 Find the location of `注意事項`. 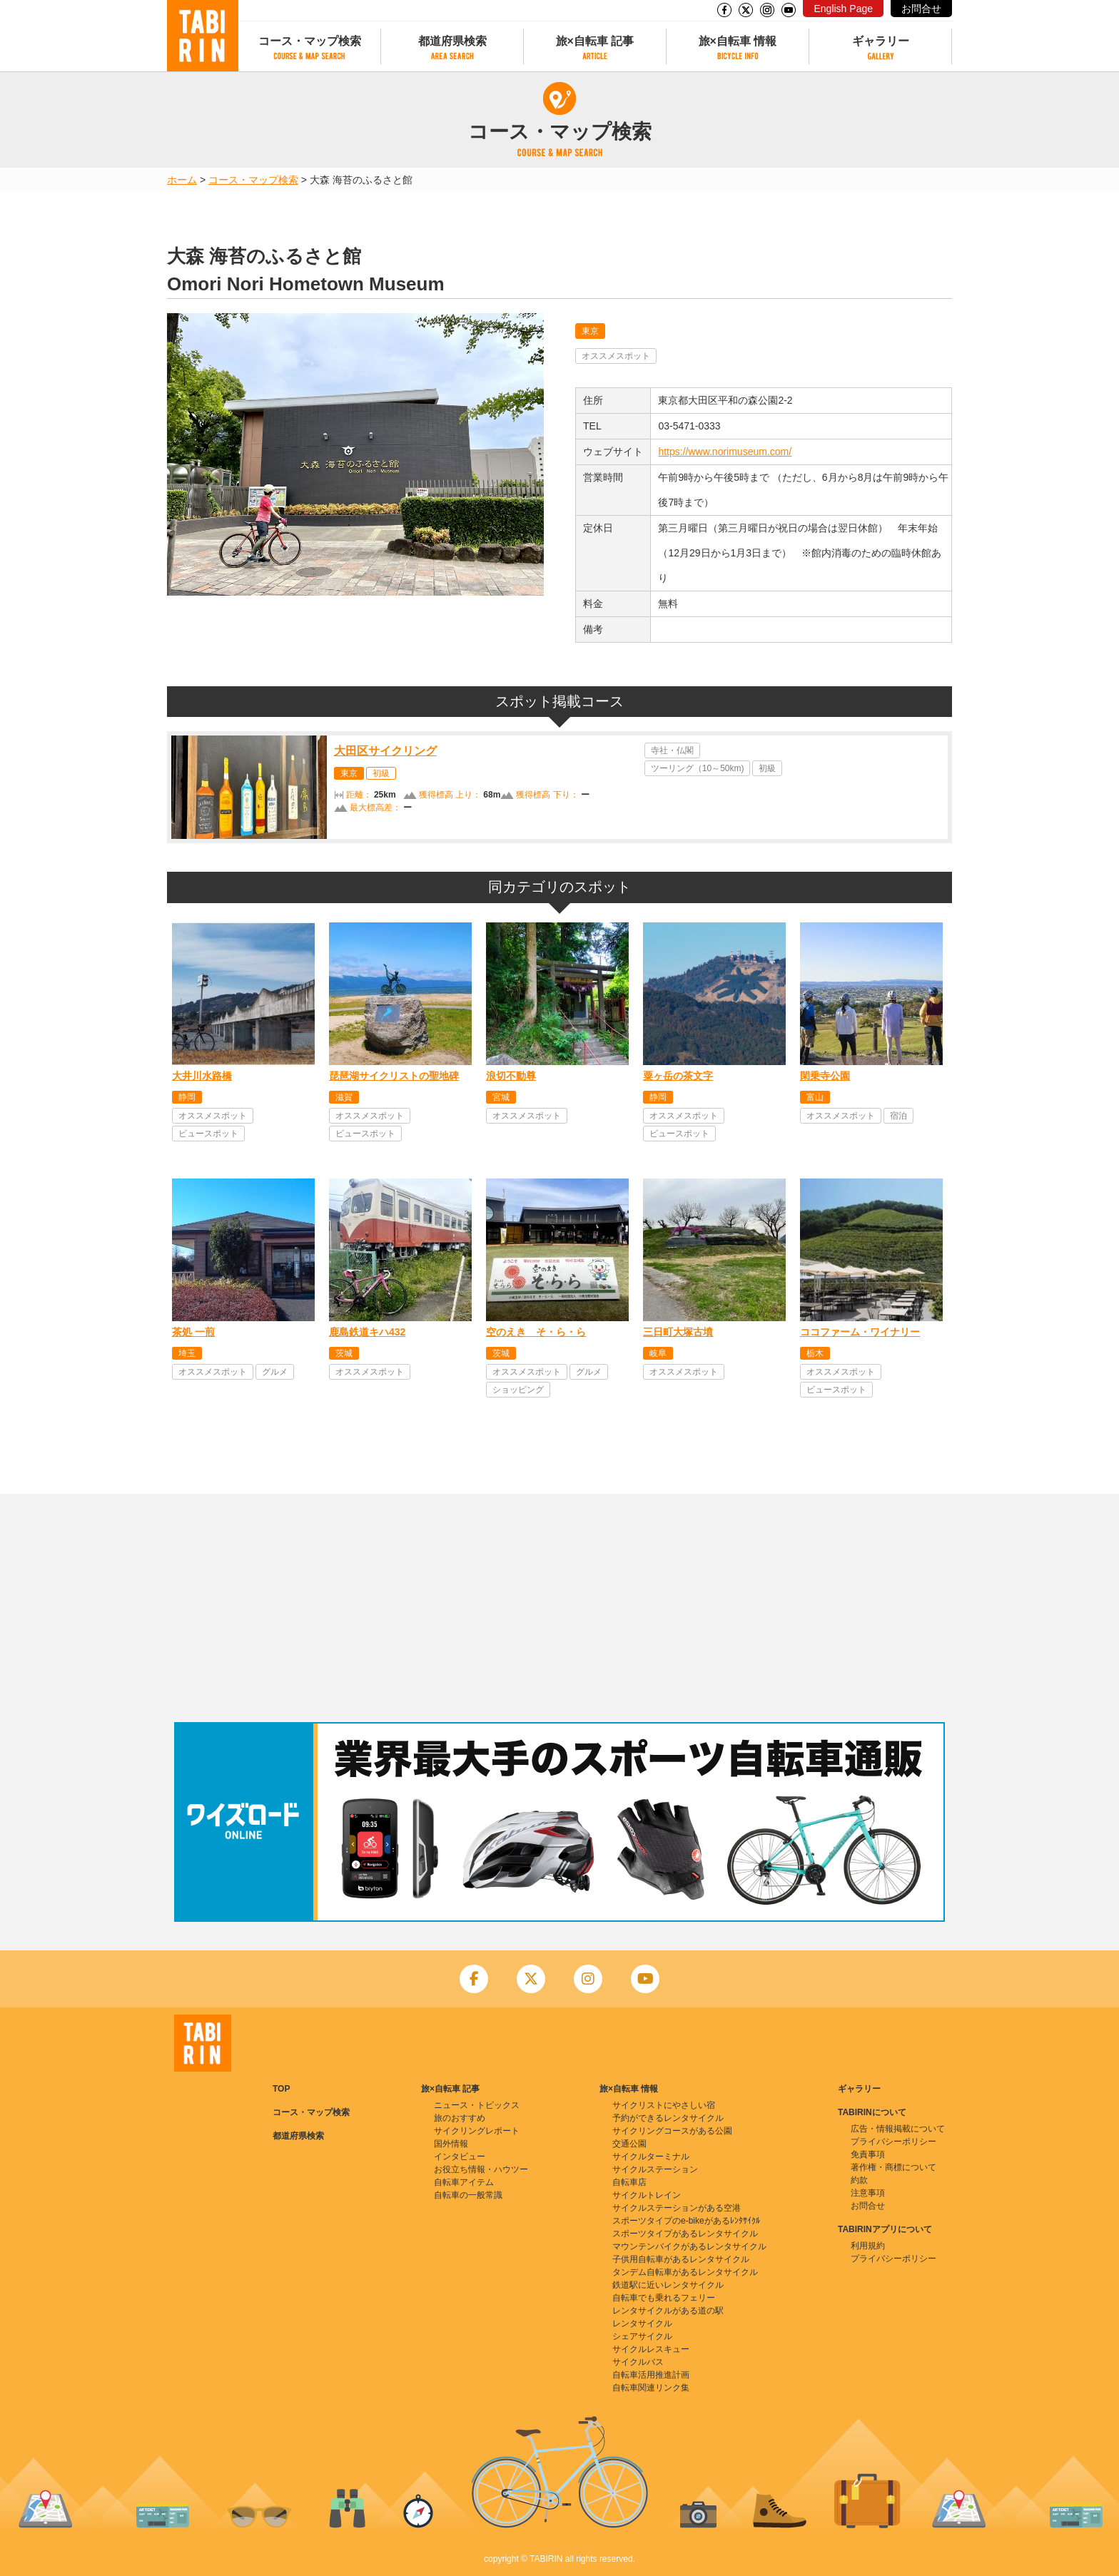

注意事項 is located at coordinates (868, 2193).